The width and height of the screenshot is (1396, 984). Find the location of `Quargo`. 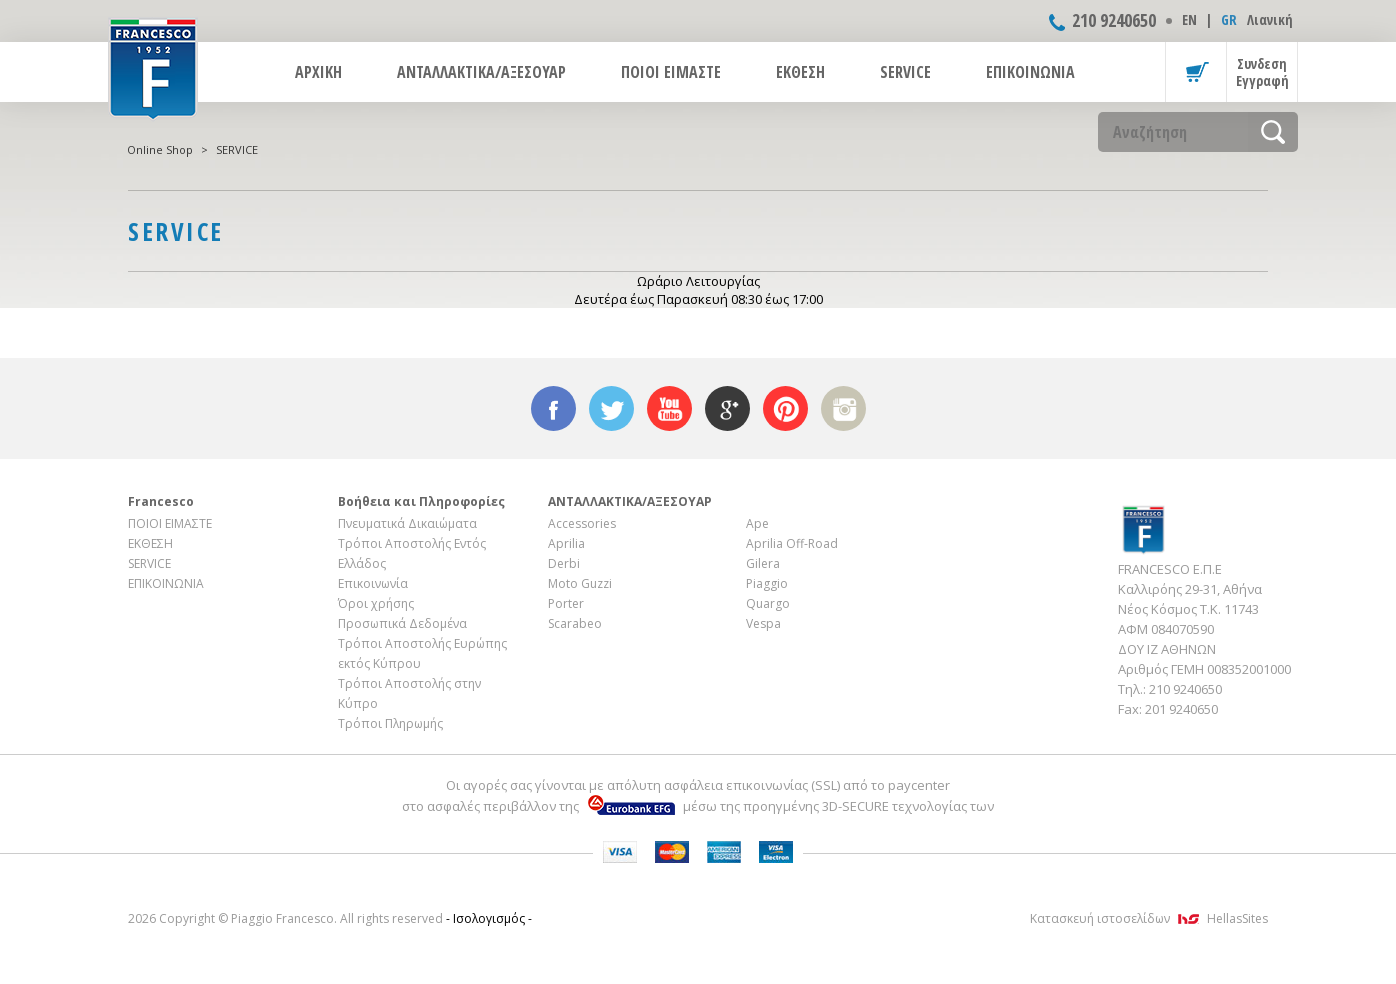

Quargo is located at coordinates (768, 603).